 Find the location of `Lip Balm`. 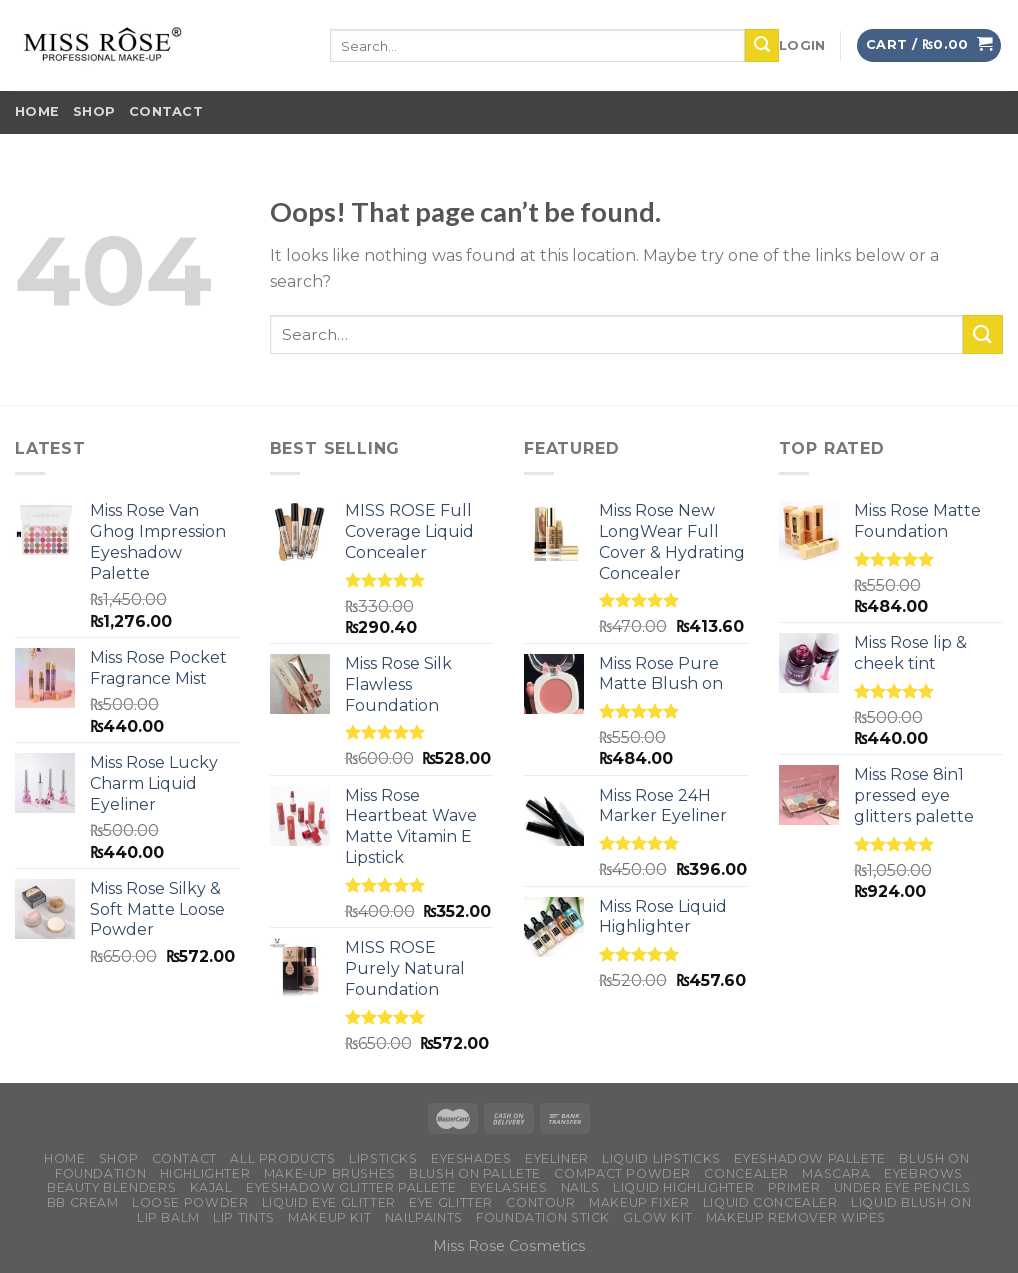

Lip Balm is located at coordinates (168, 1217).